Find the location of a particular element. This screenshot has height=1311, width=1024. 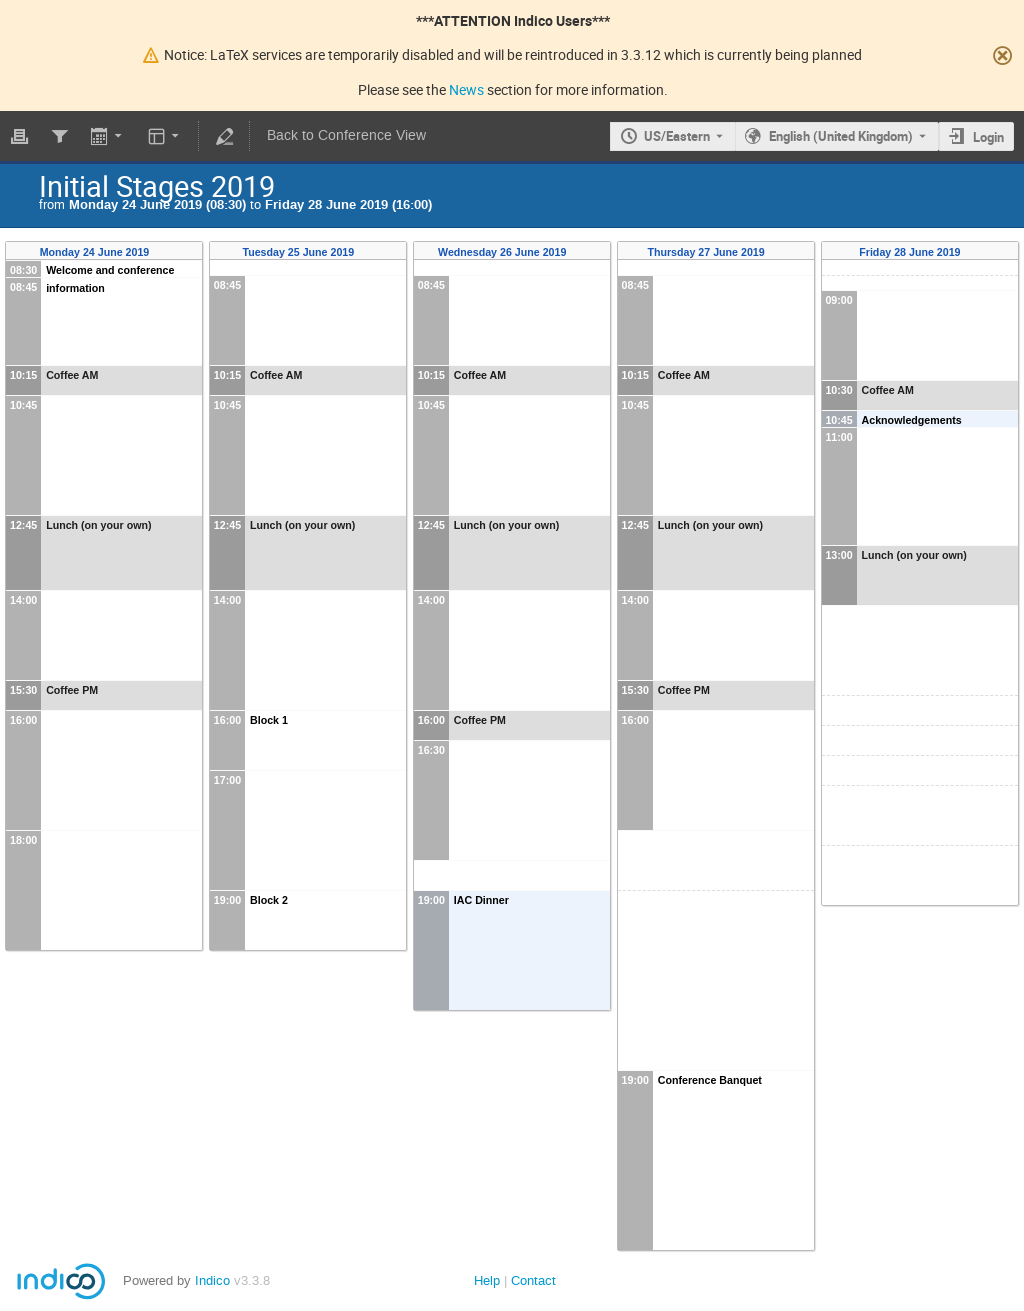

English (United Kingdom) [The current language is English (United Kingdom). Use a different language.] is located at coordinates (841, 136).